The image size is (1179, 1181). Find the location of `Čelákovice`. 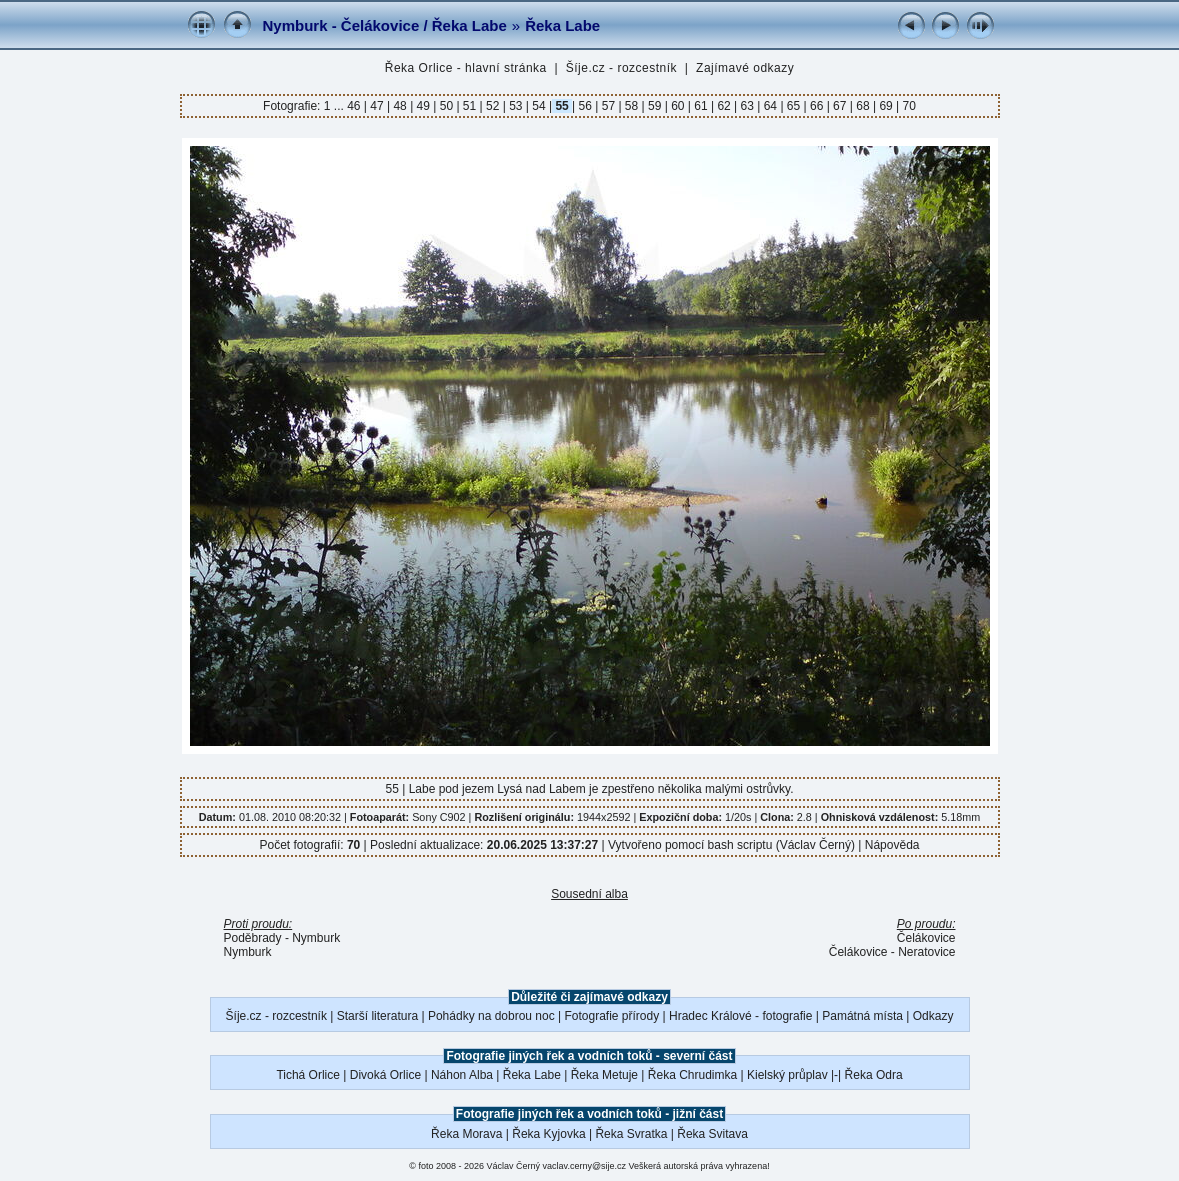

Čelákovice is located at coordinates (926, 938).